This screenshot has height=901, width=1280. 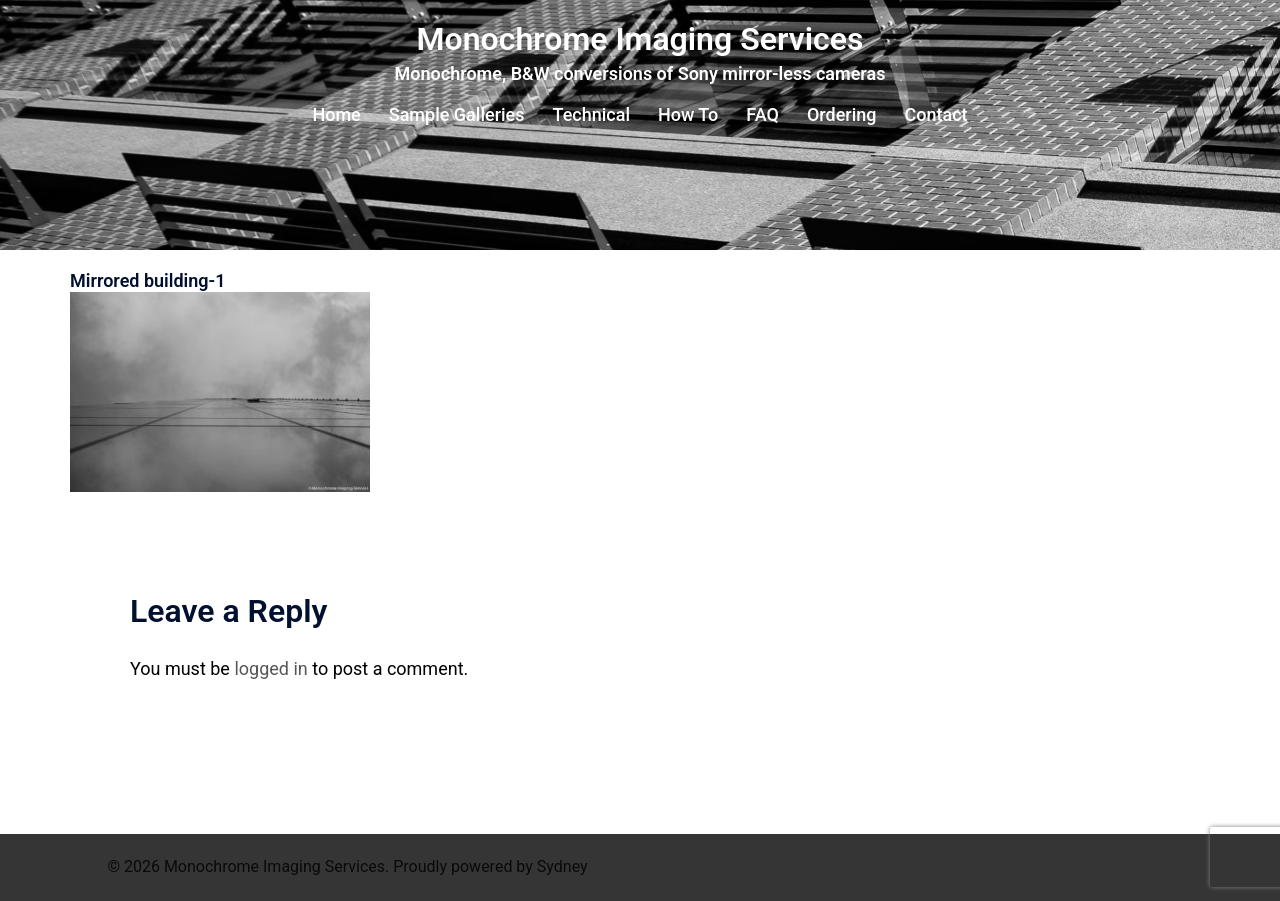 What do you see at coordinates (842, 114) in the screenshot?
I see `Ordering` at bounding box center [842, 114].